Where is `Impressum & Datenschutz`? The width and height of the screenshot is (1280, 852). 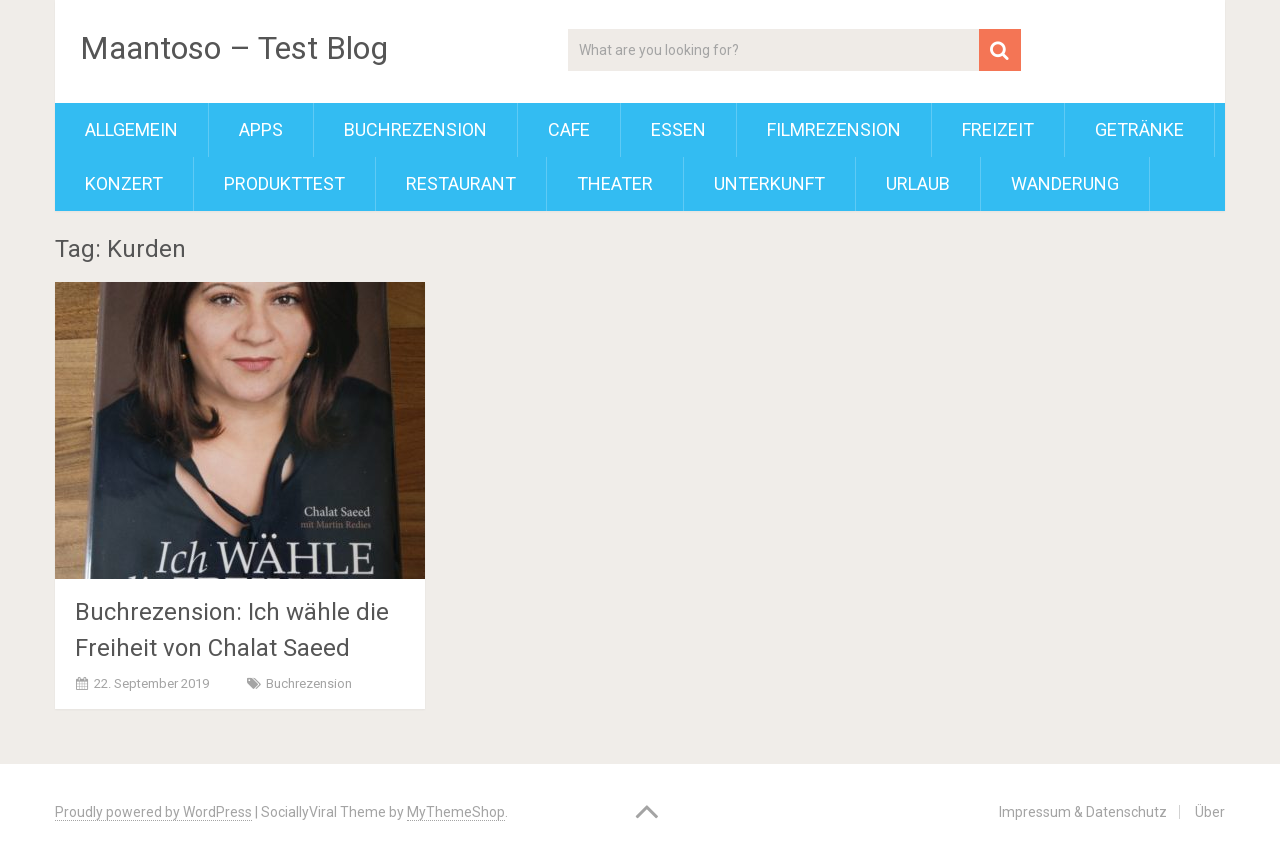
Impressum & Datenschutz is located at coordinates (1083, 812).